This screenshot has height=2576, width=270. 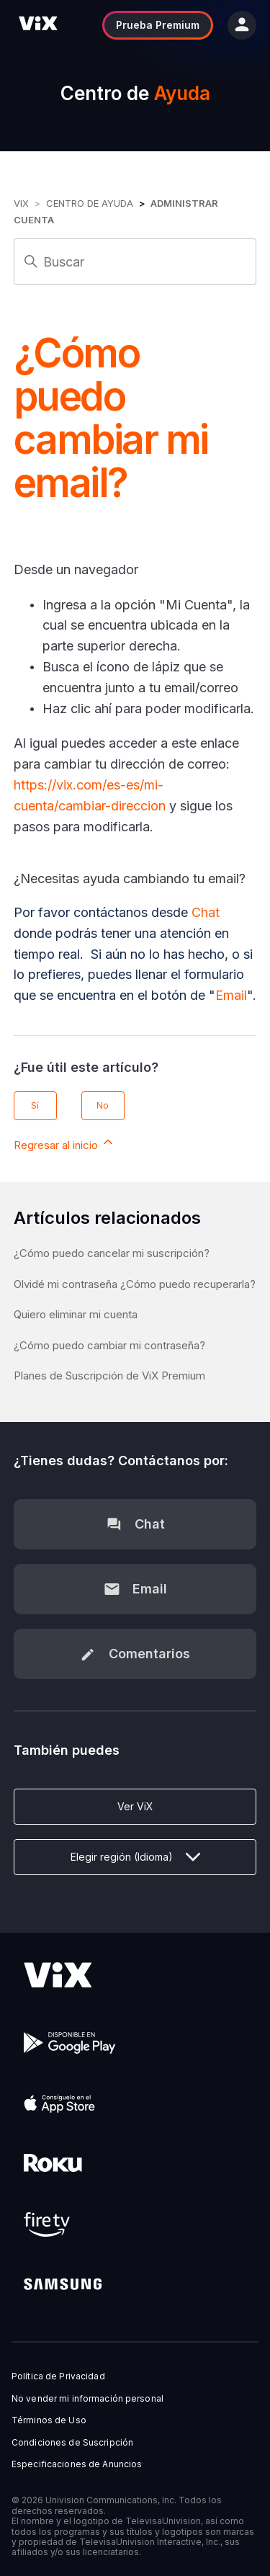 What do you see at coordinates (112, 1253) in the screenshot?
I see `¿Cómo puedo cancelar mi suscripción?` at bounding box center [112, 1253].